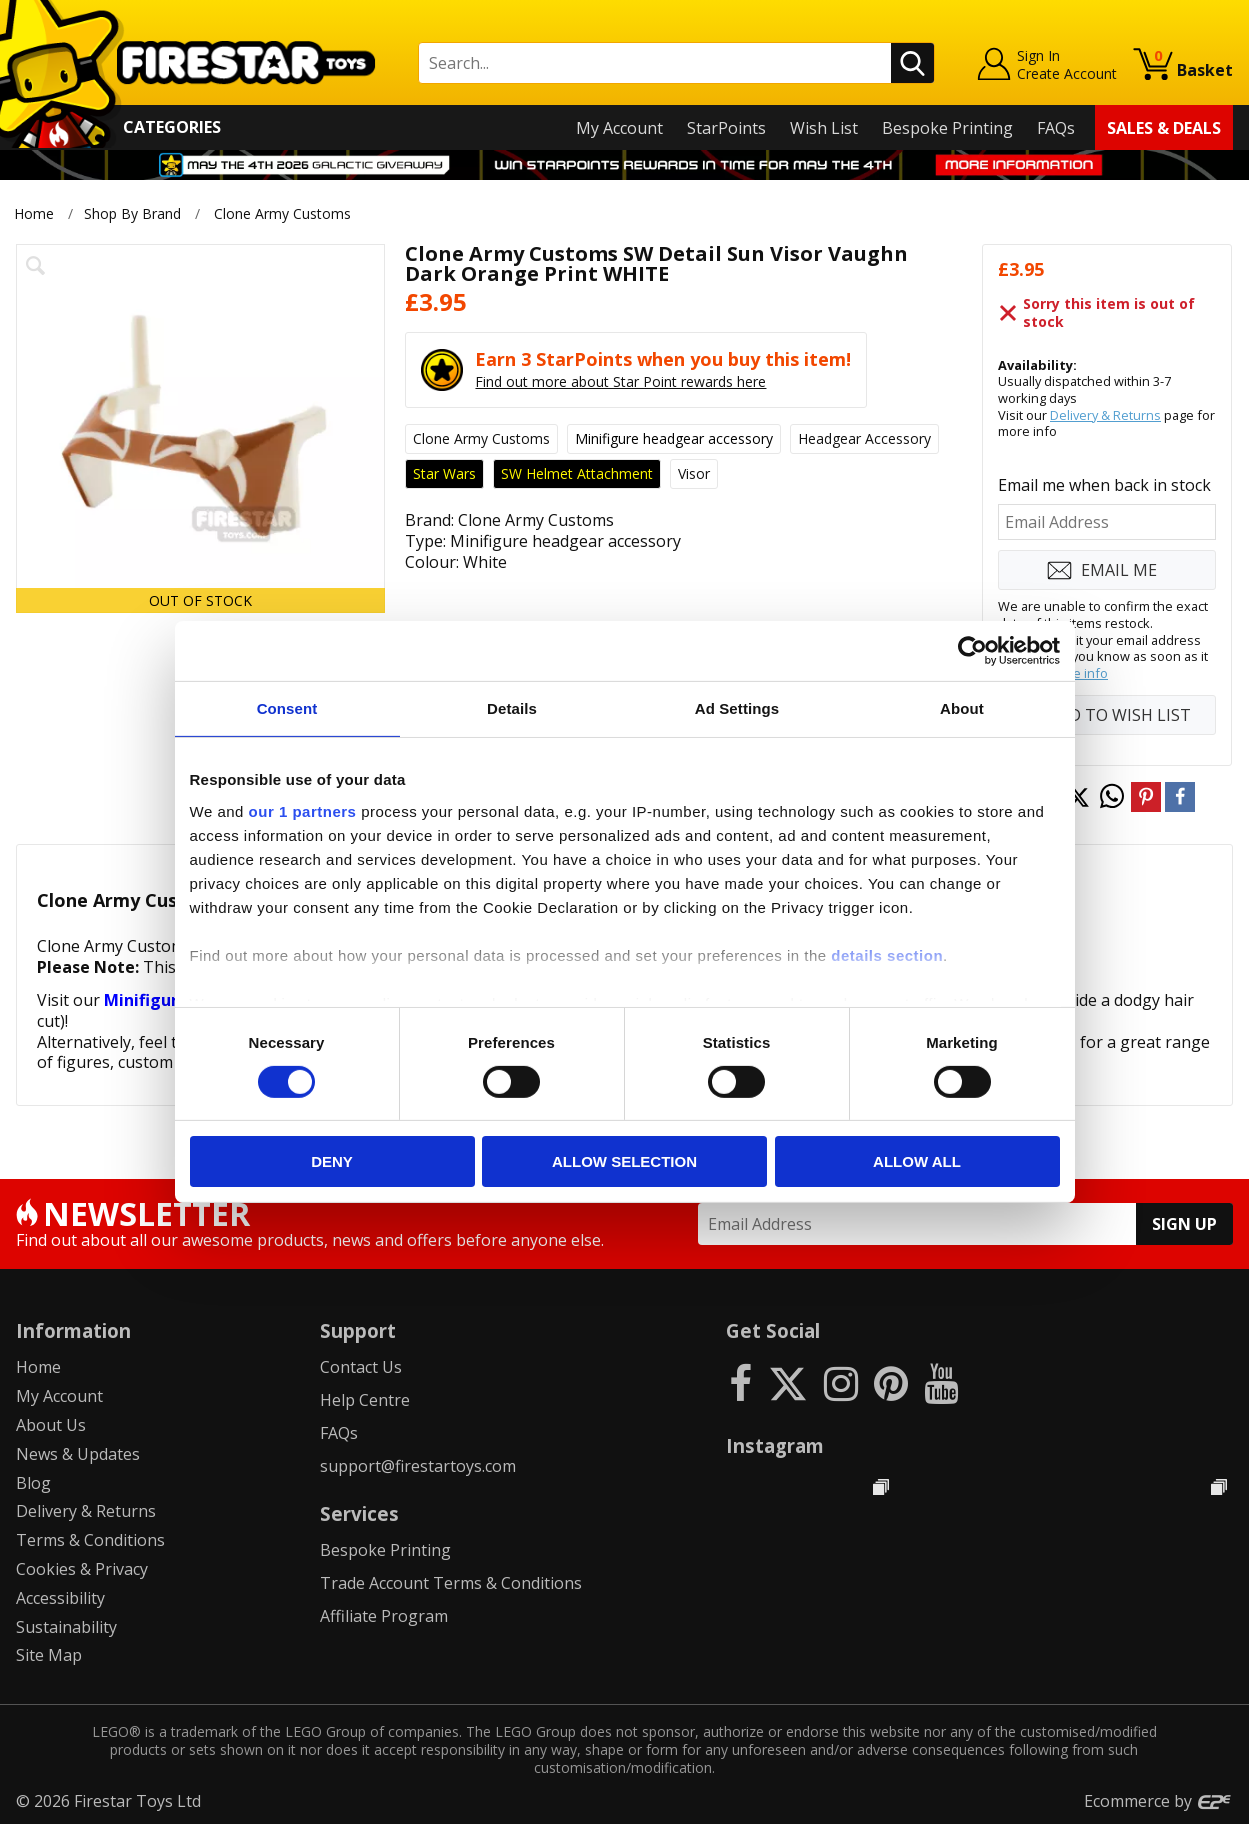 The width and height of the screenshot is (1249, 1824). Describe the element at coordinates (947, 128) in the screenshot. I see `Bespoke Printing` at that location.